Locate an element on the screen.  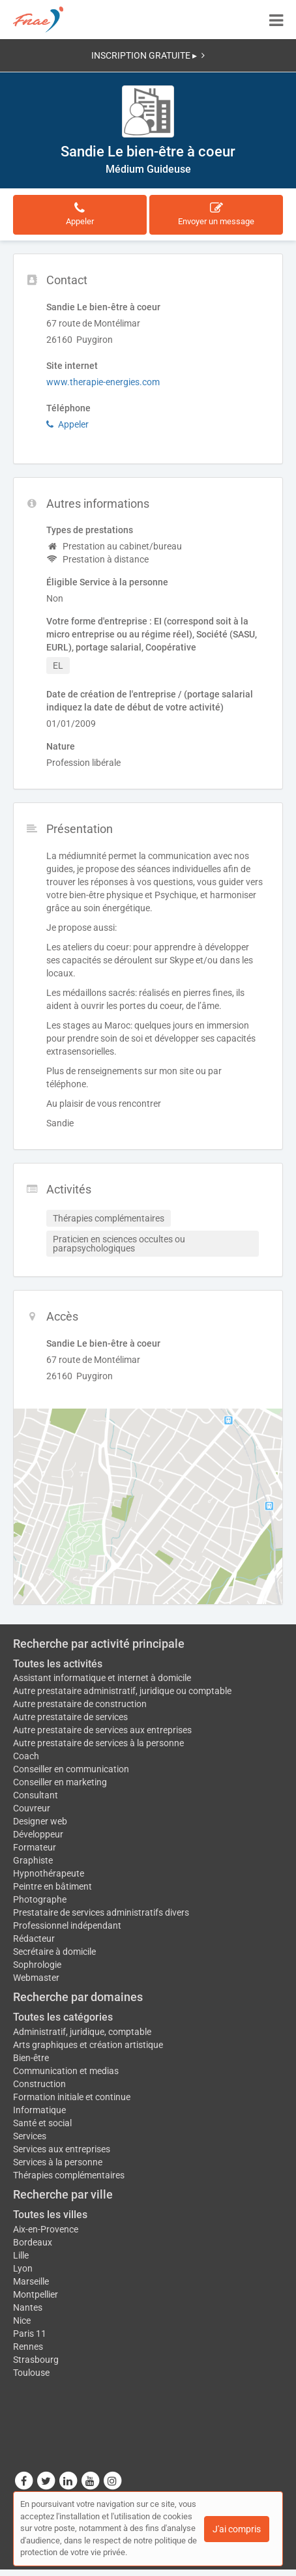
Rédacteur is located at coordinates (34, 1938).